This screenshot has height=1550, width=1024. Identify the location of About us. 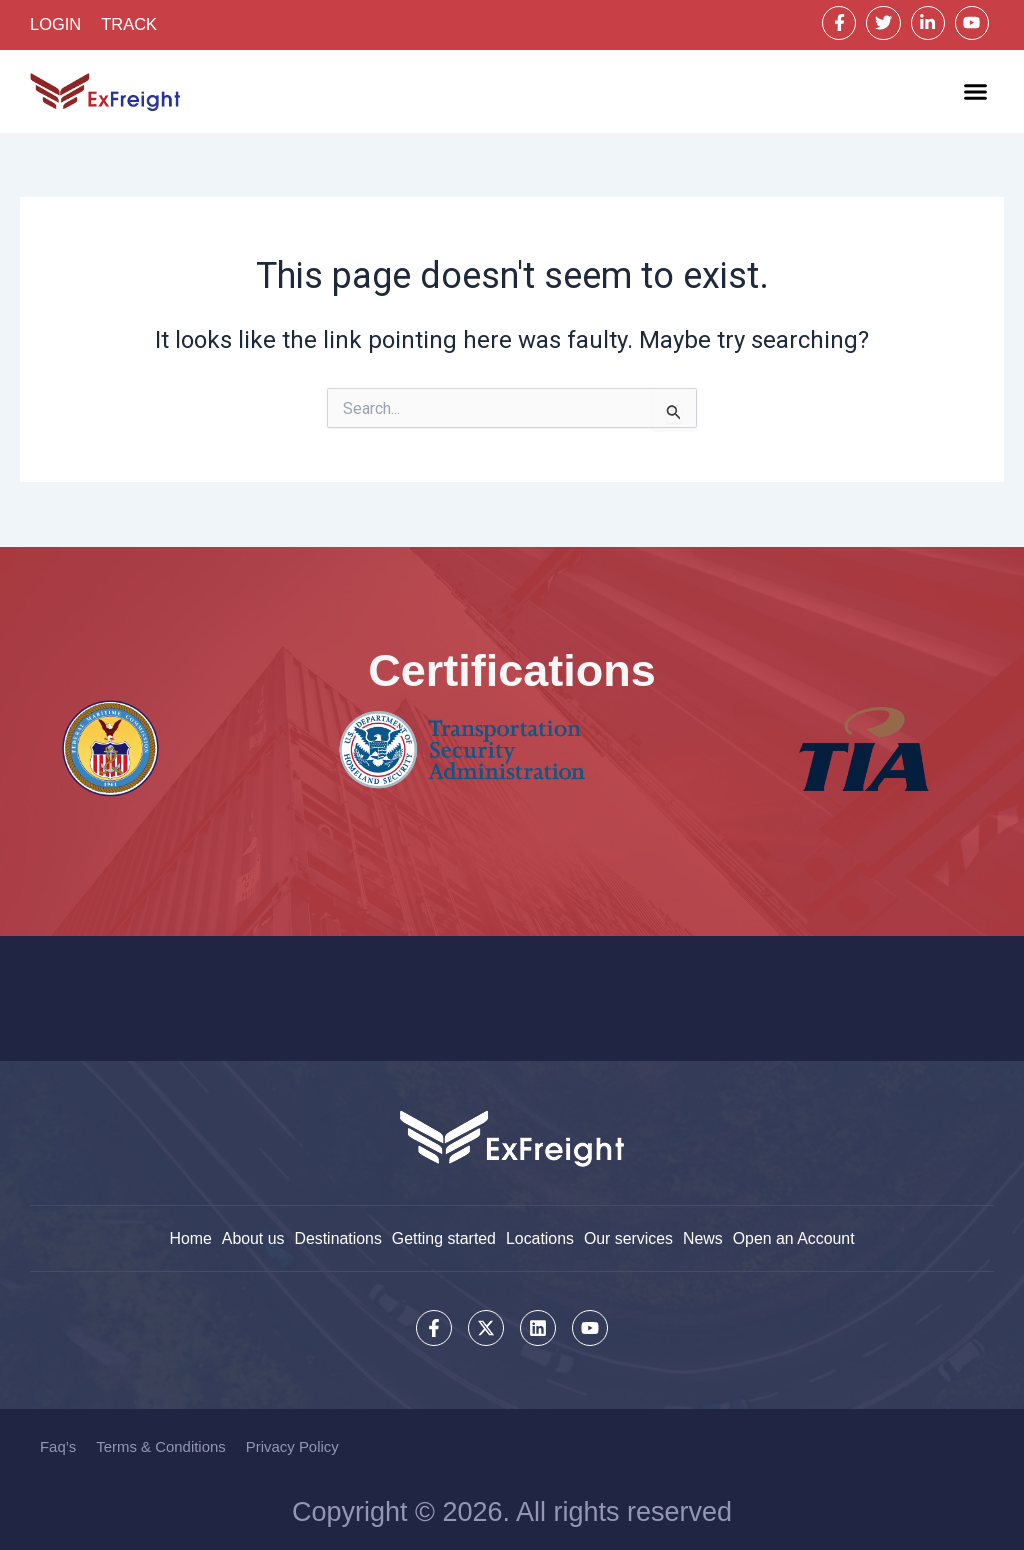
(251, 1237).